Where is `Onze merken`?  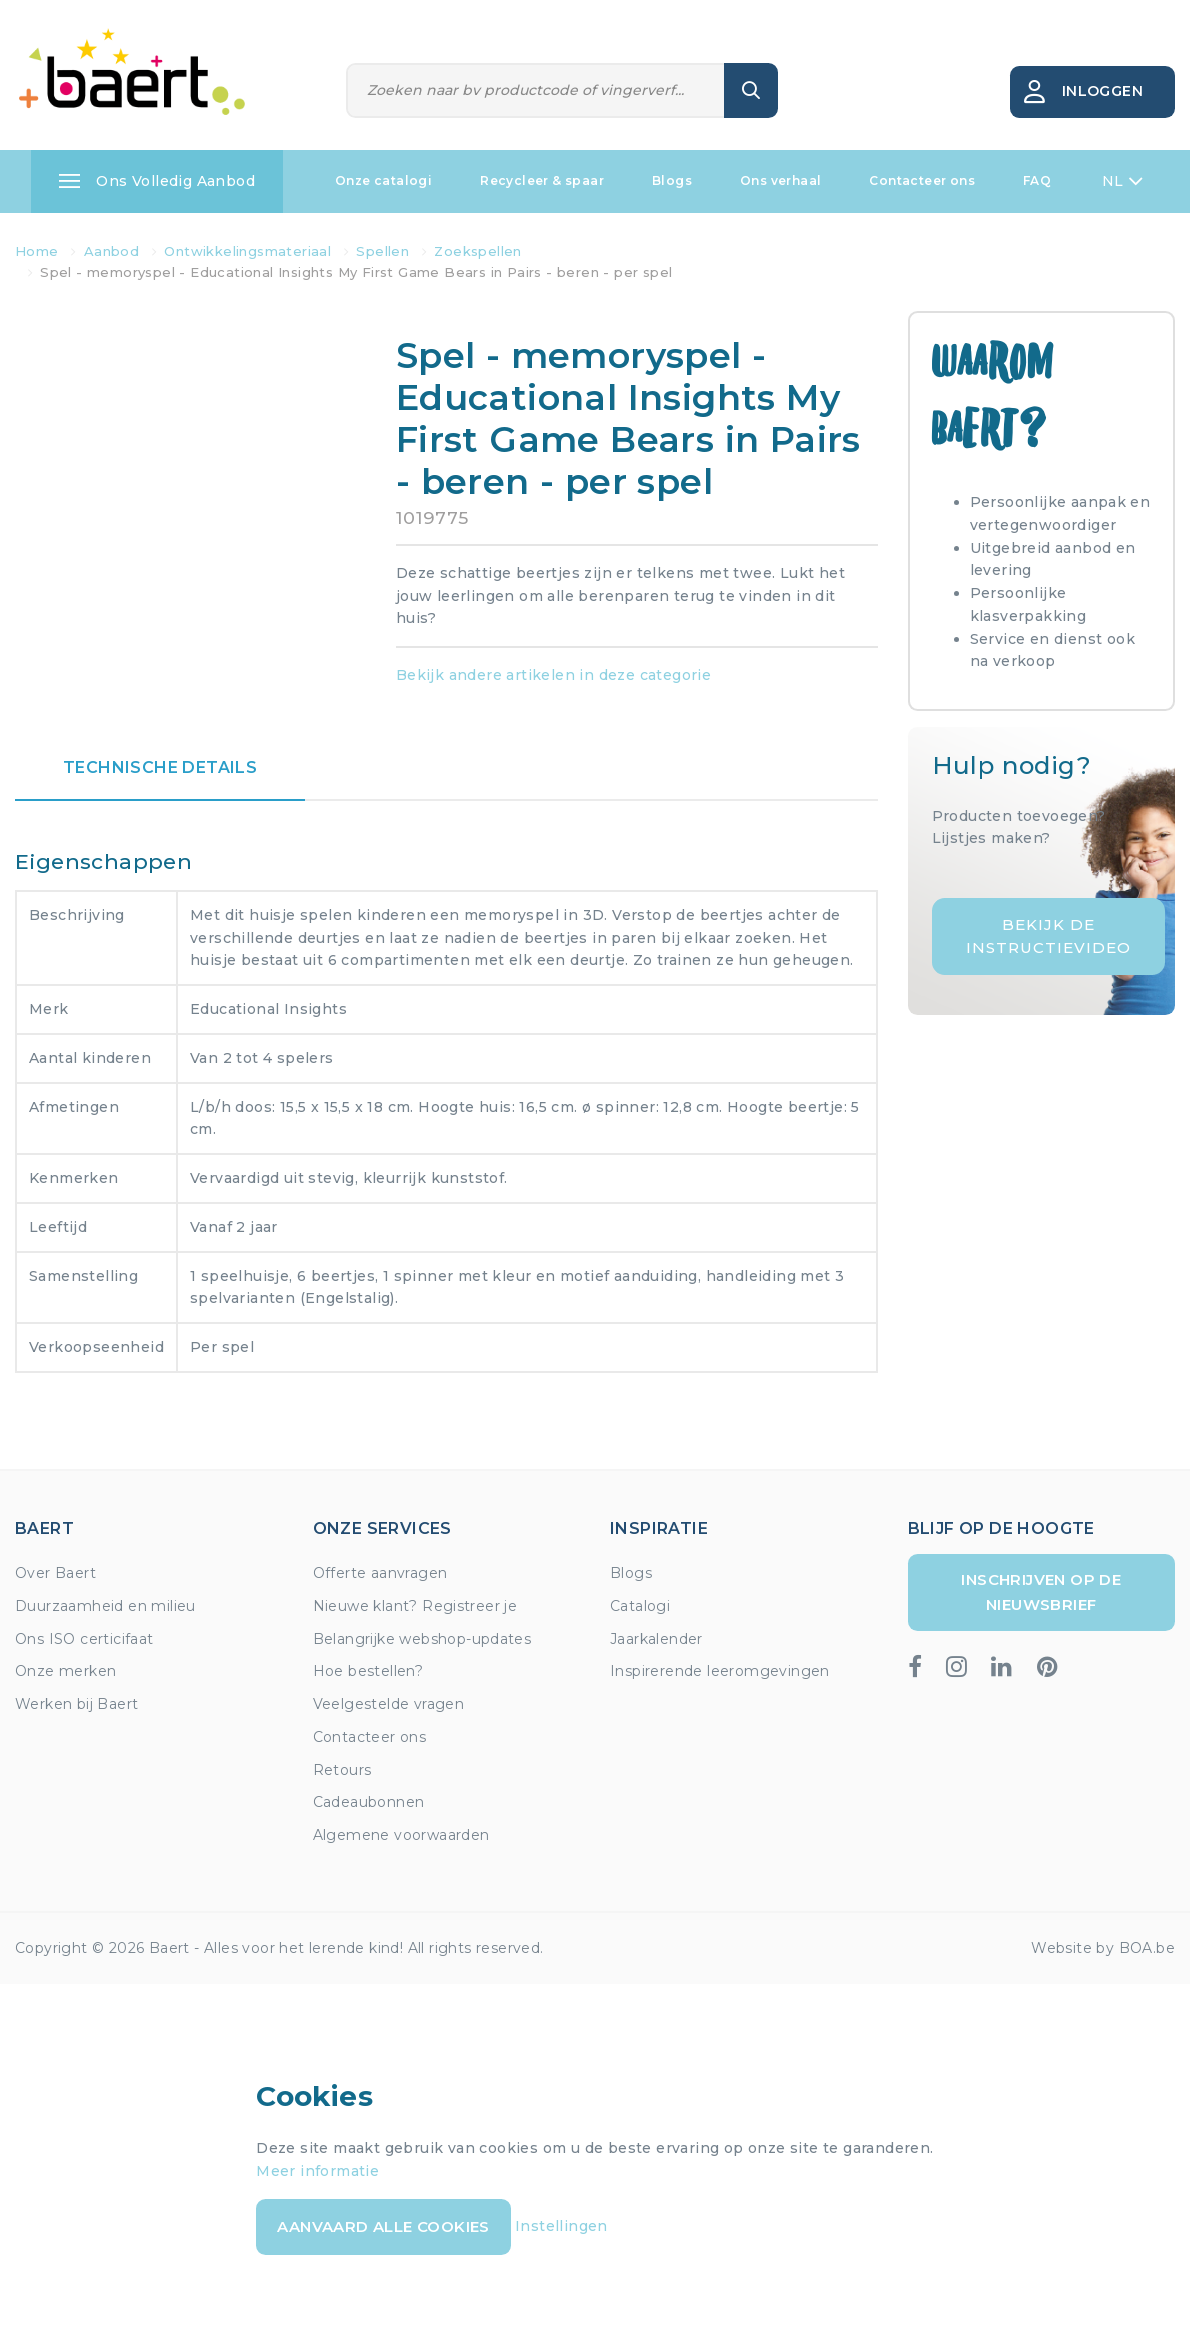 Onze merken is located at coordinates (65, 1671).